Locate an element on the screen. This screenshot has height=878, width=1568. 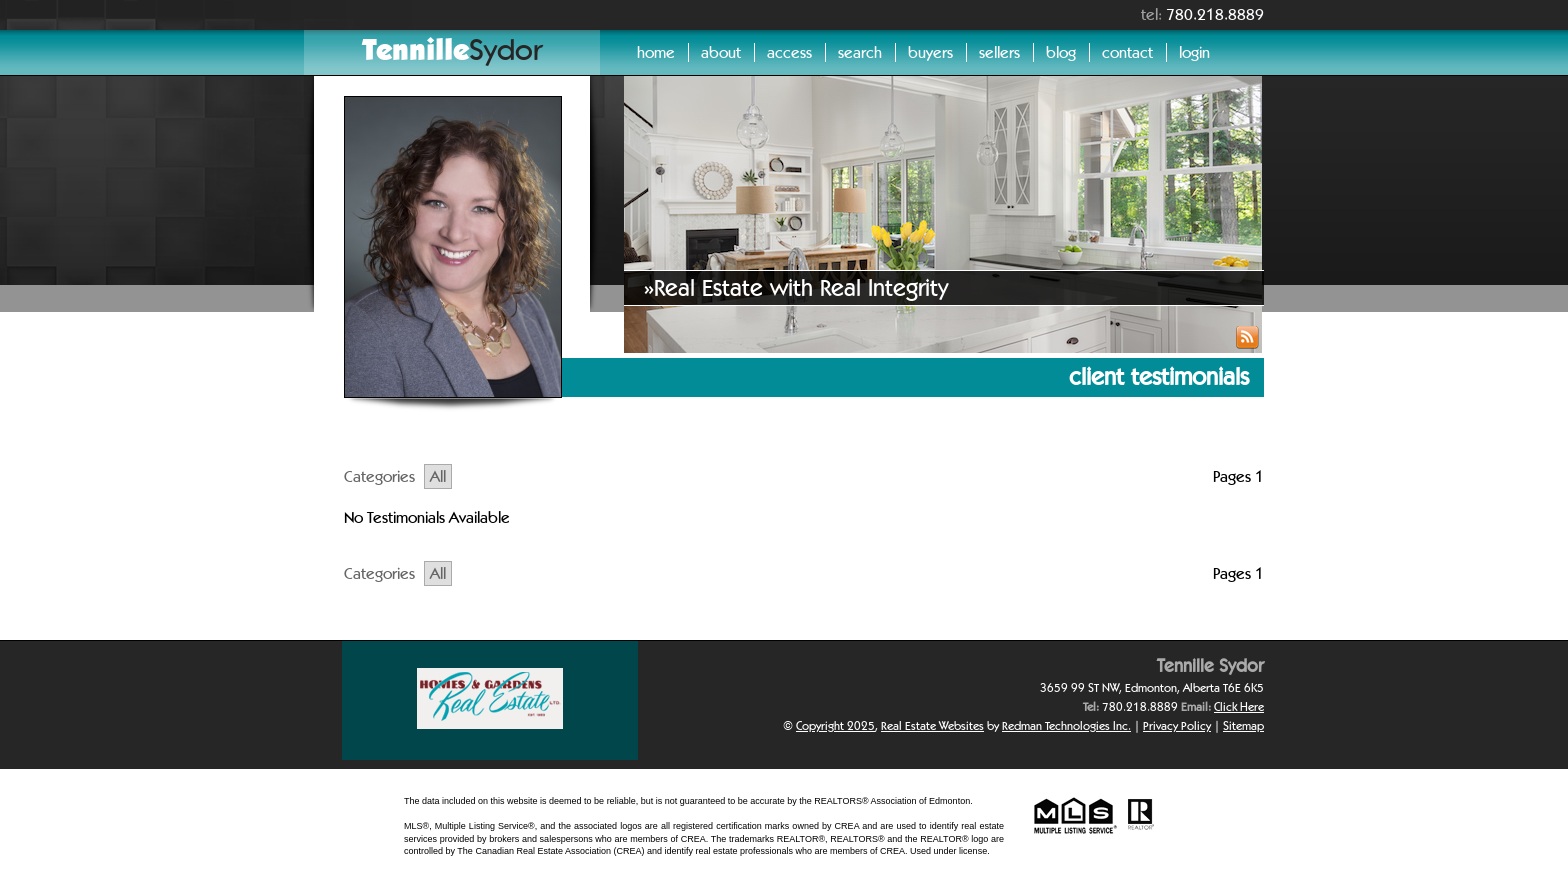
Copyright 2025 is located at coordinates (835, 725).